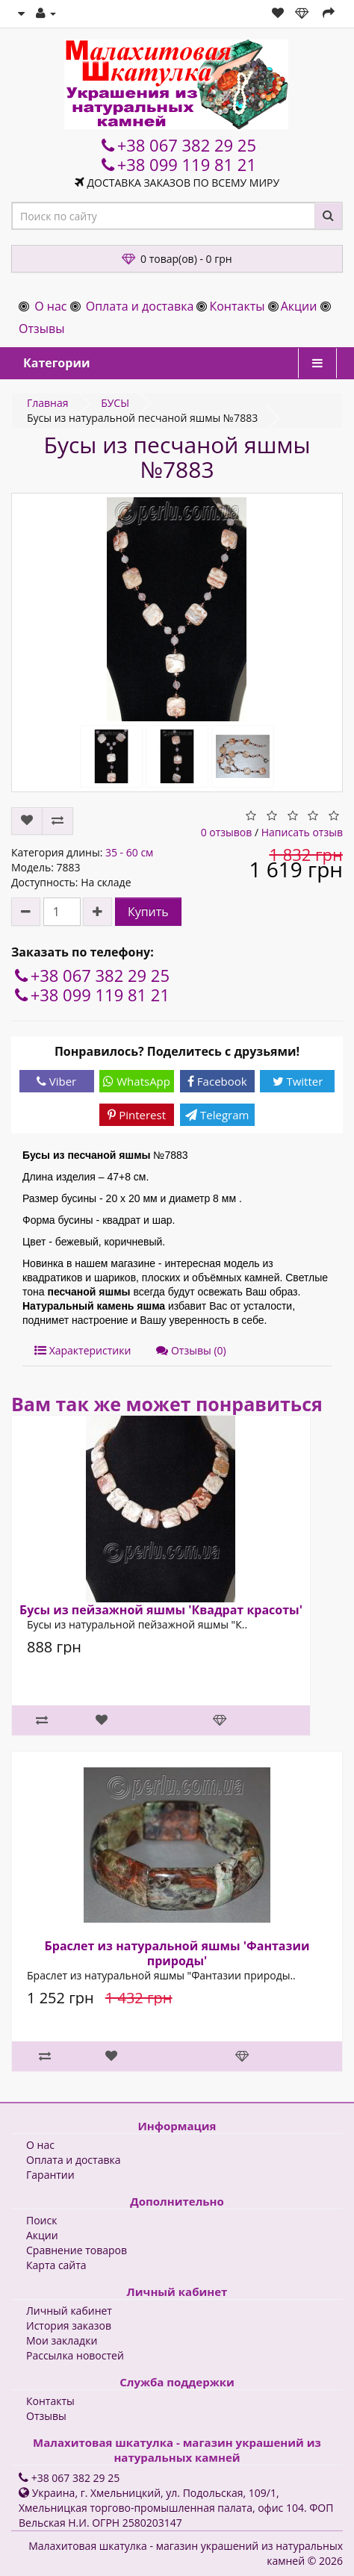 The height and width of the screenshot is (2576, 354). Describe the element at coordinates (68, 2325) in the screenshot. I see `История заказов` at that location.